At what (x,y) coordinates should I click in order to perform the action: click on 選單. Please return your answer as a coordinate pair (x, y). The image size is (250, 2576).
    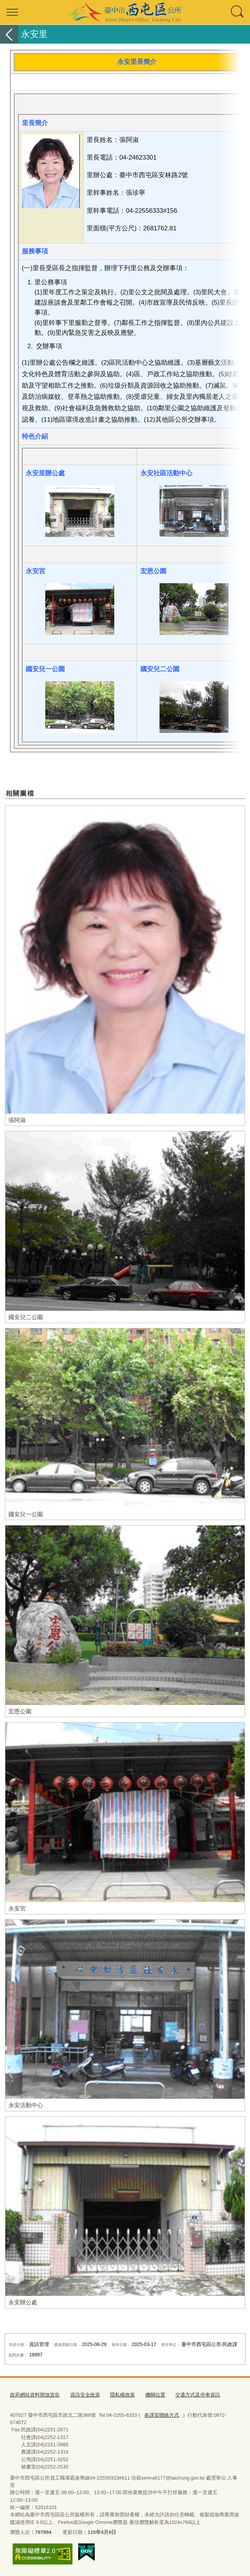
    Looking at the image, I should click on (12, 12).